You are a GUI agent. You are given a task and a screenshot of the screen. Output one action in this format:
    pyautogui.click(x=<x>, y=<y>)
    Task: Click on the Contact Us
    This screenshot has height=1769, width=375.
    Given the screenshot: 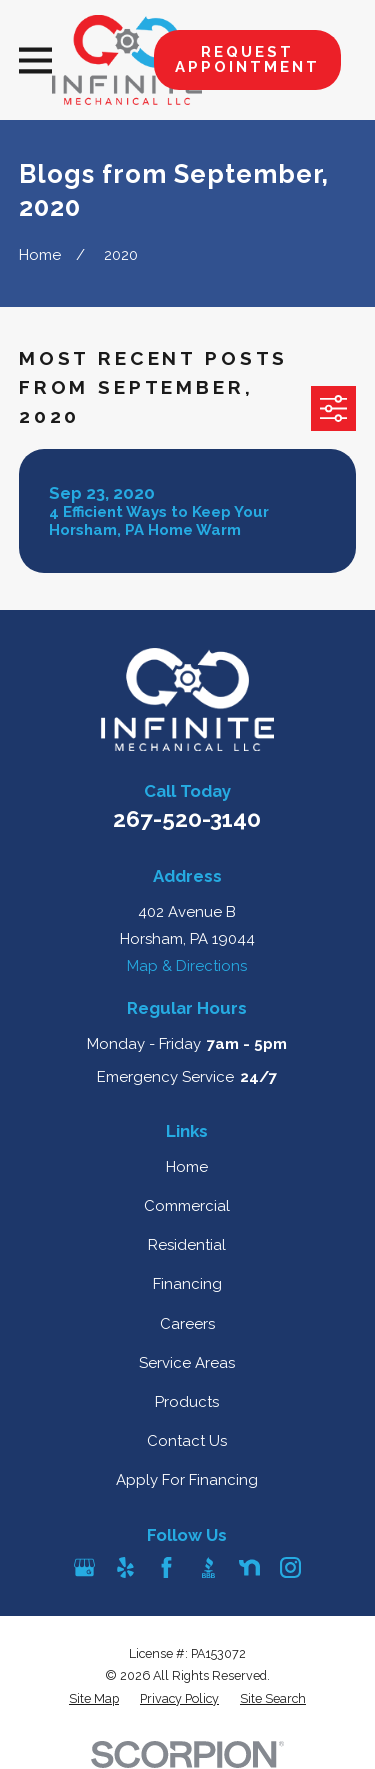 What is the action you would take?
    pyautogui.click(x=187, y=1441)
    